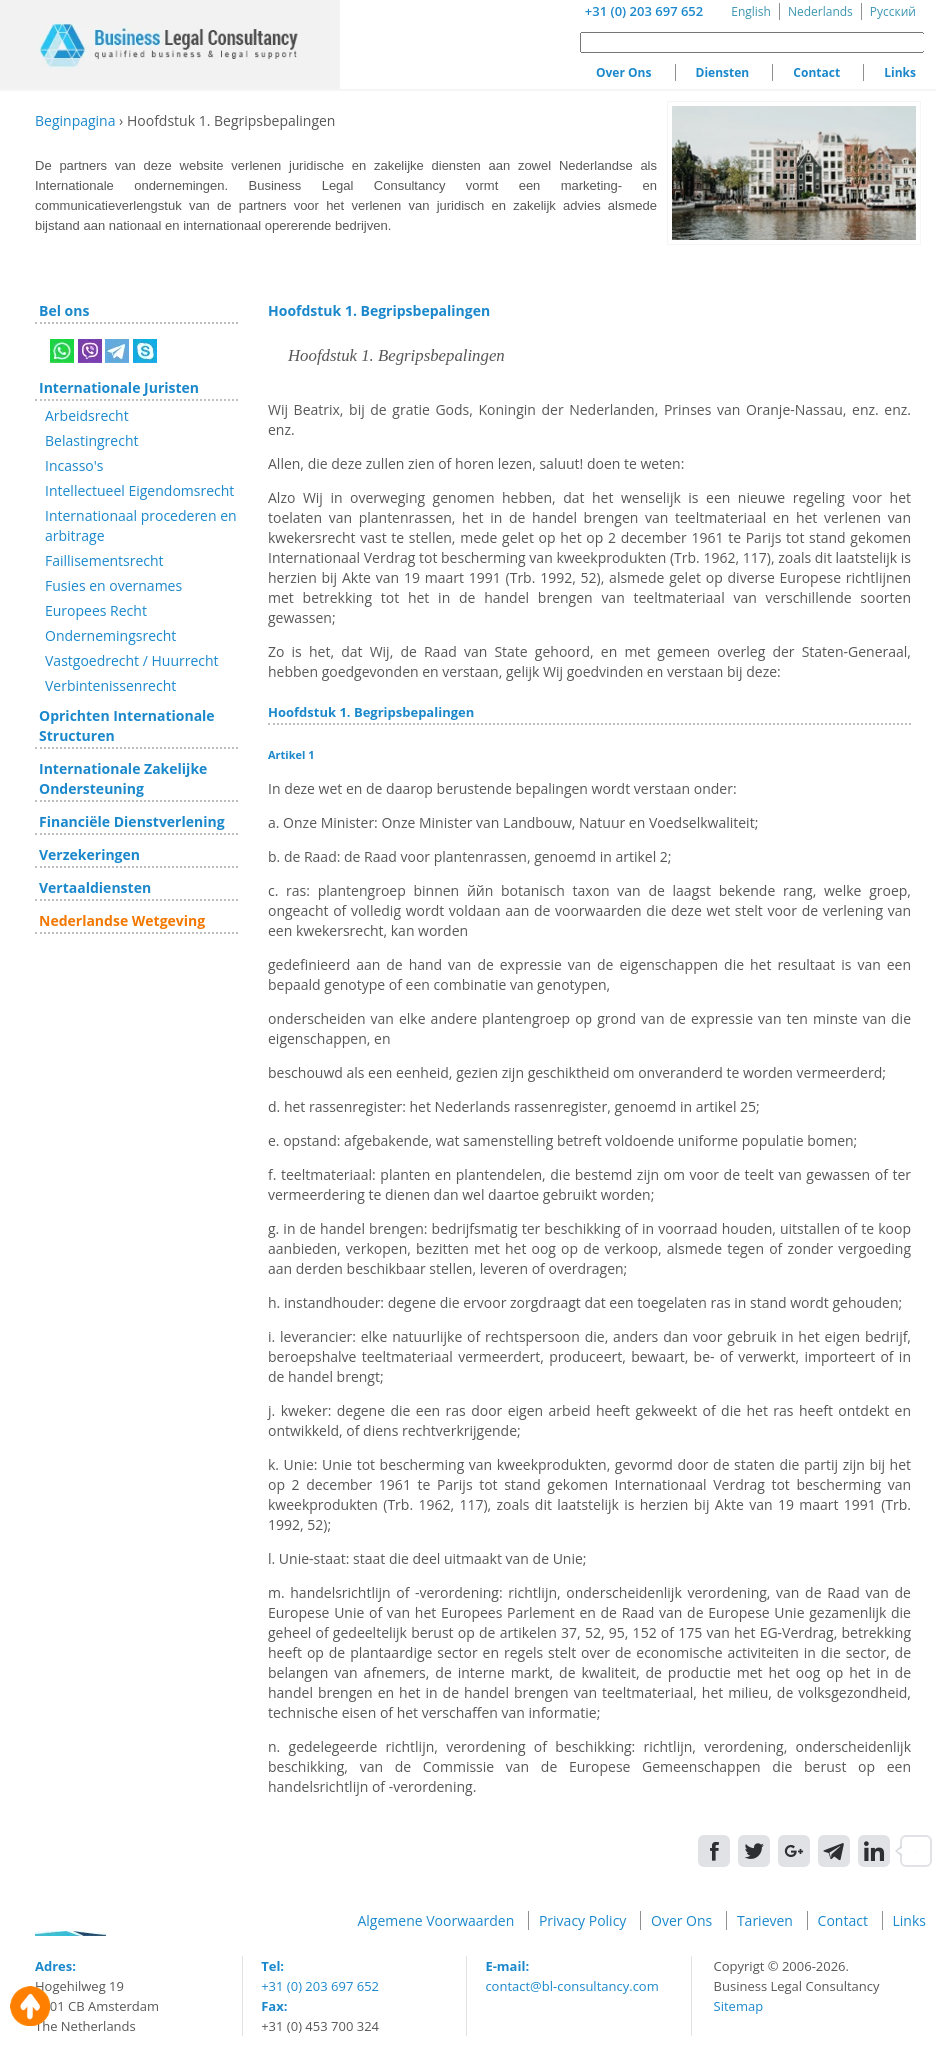 The image size is (936, 2056). I want to click on Nederlands, so click(820, 11).